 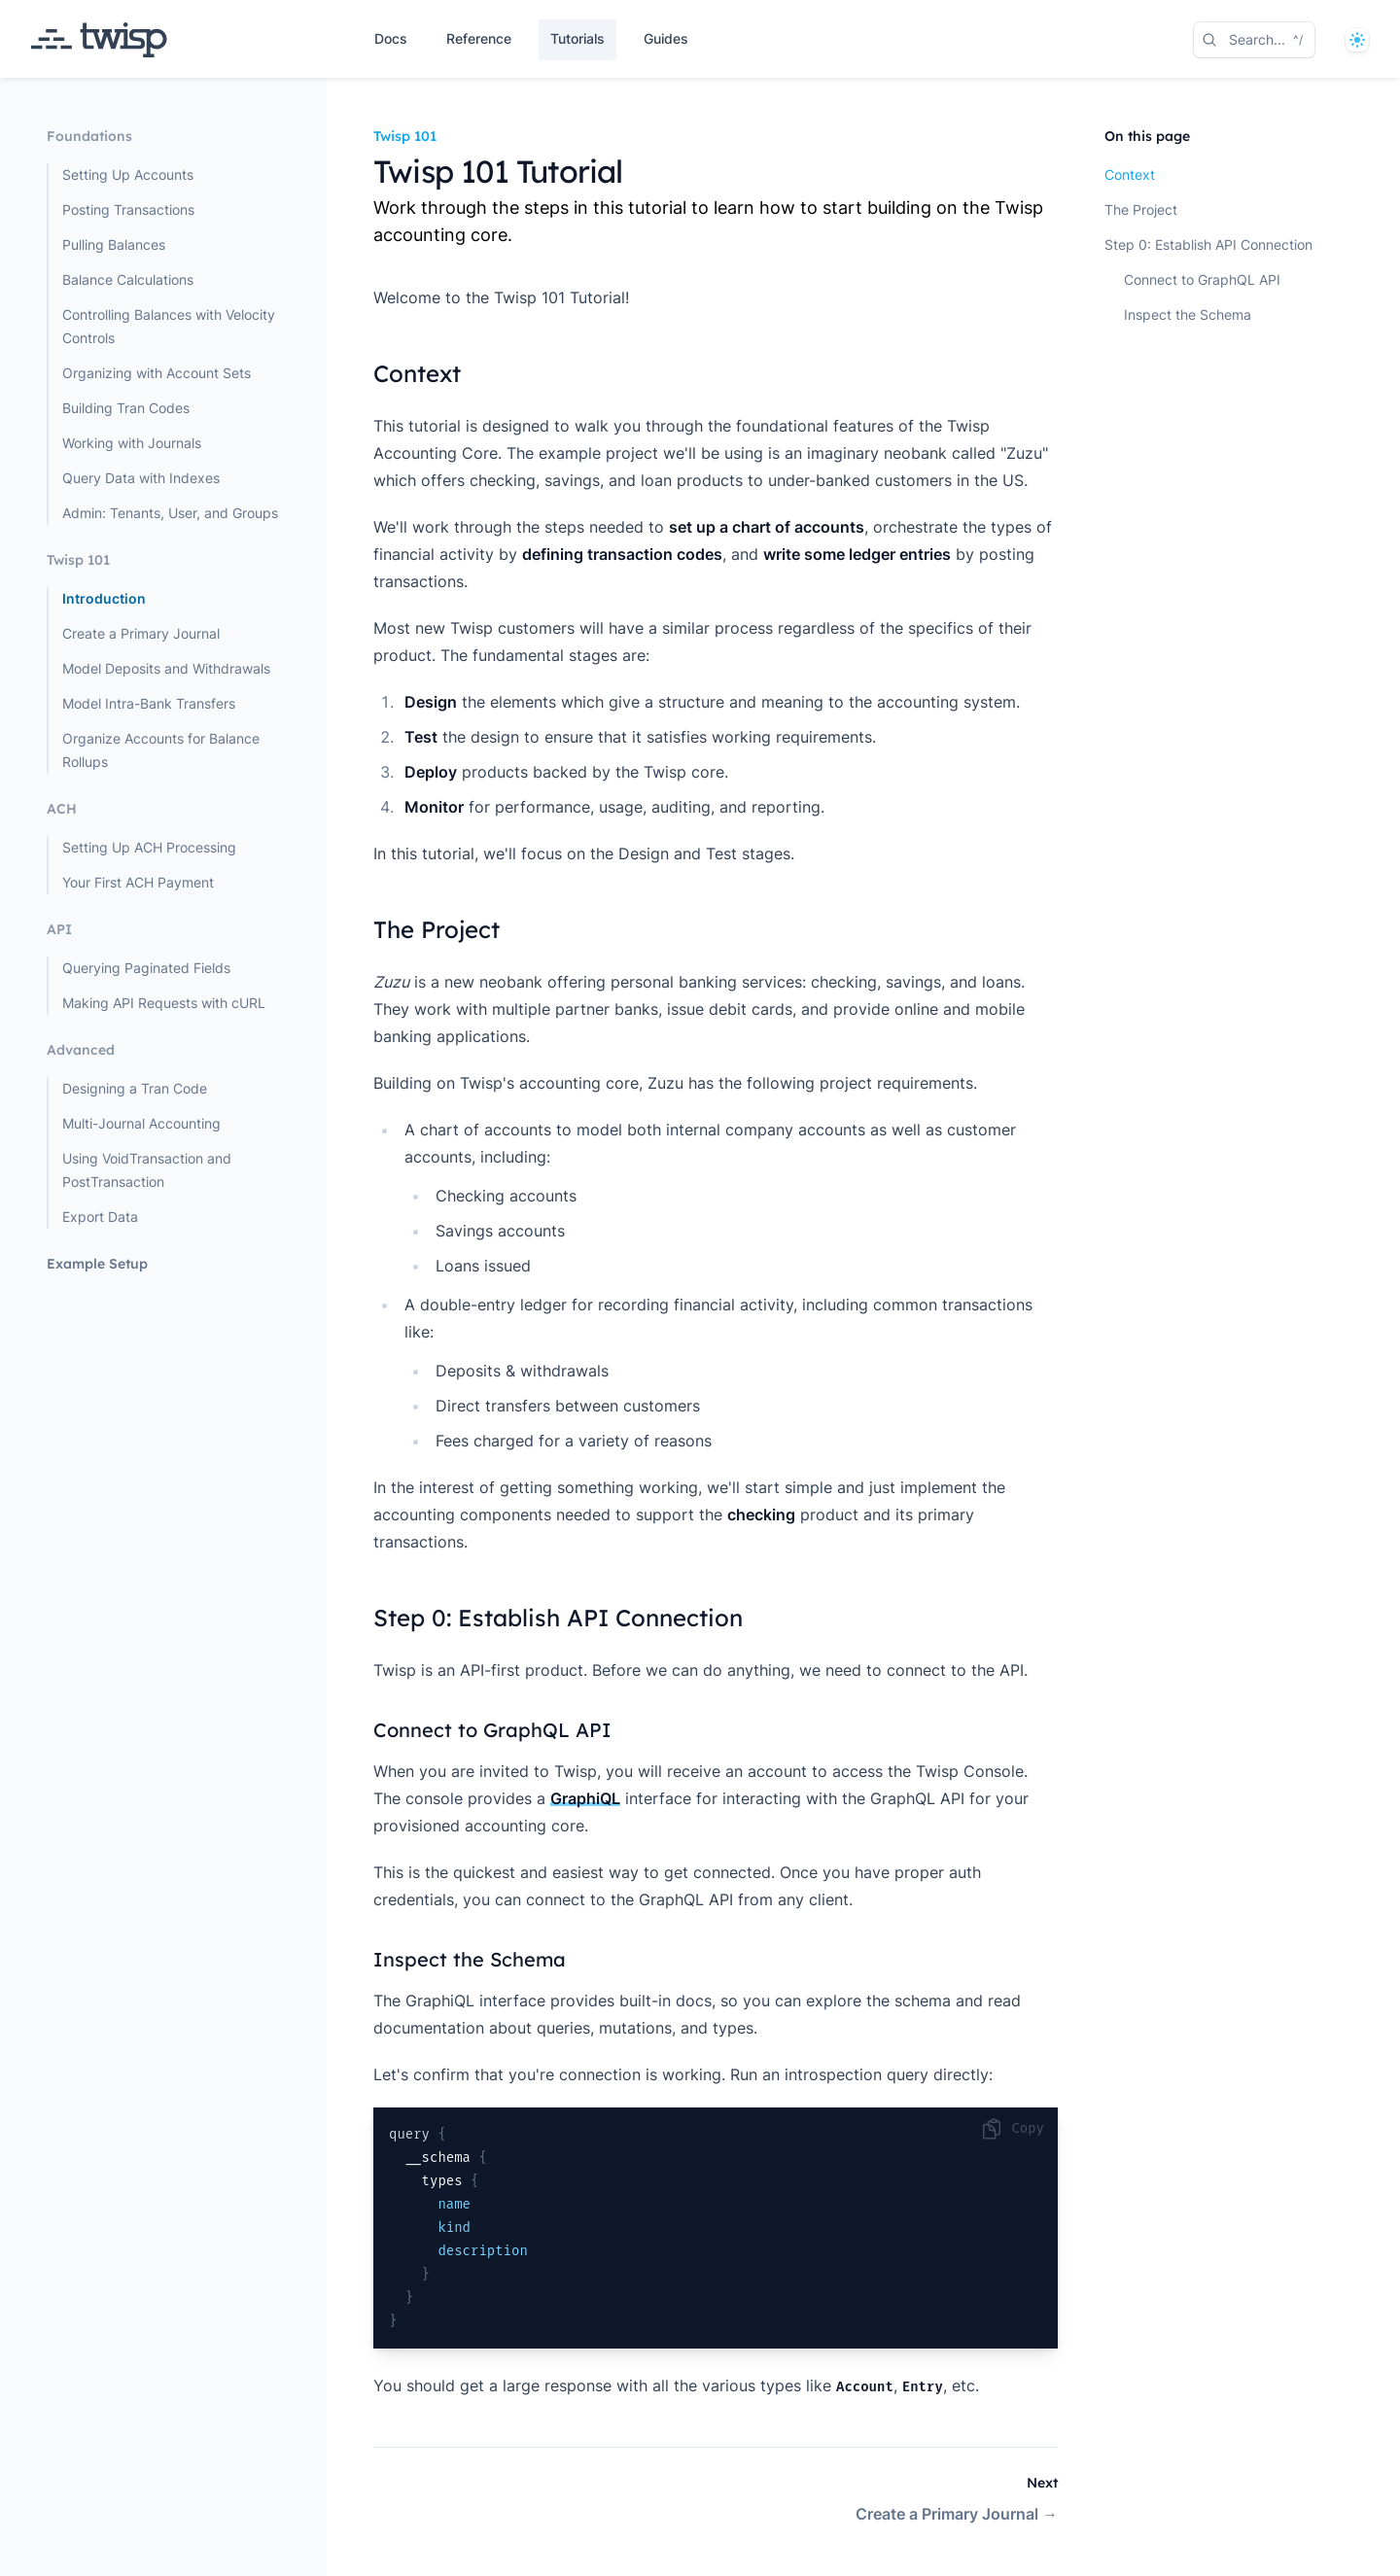 What do you see at coordinates (166, 668) in the screenshot?
I see `Model Deposits and Withdrawals` at bounding box center [166, 668].